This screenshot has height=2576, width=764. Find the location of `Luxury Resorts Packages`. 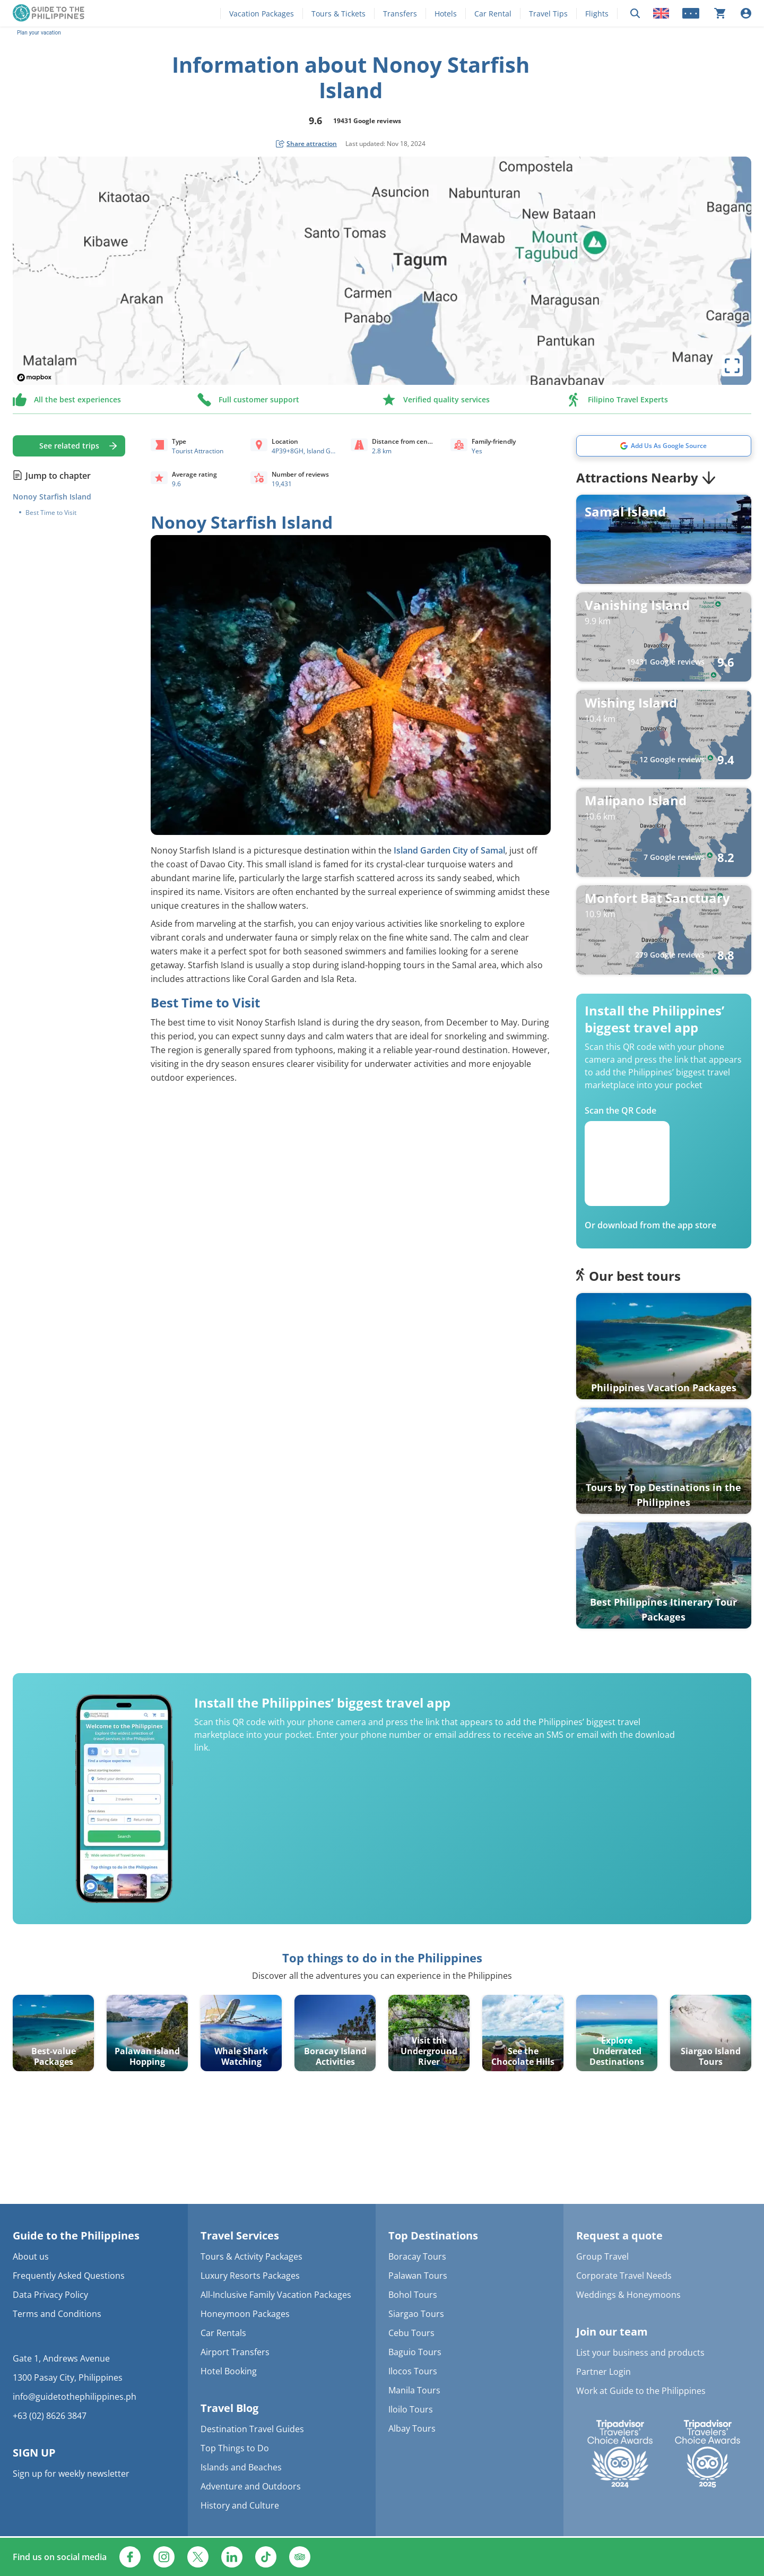

Luxury Resorts Packages is located at coordinates (250, 2275).